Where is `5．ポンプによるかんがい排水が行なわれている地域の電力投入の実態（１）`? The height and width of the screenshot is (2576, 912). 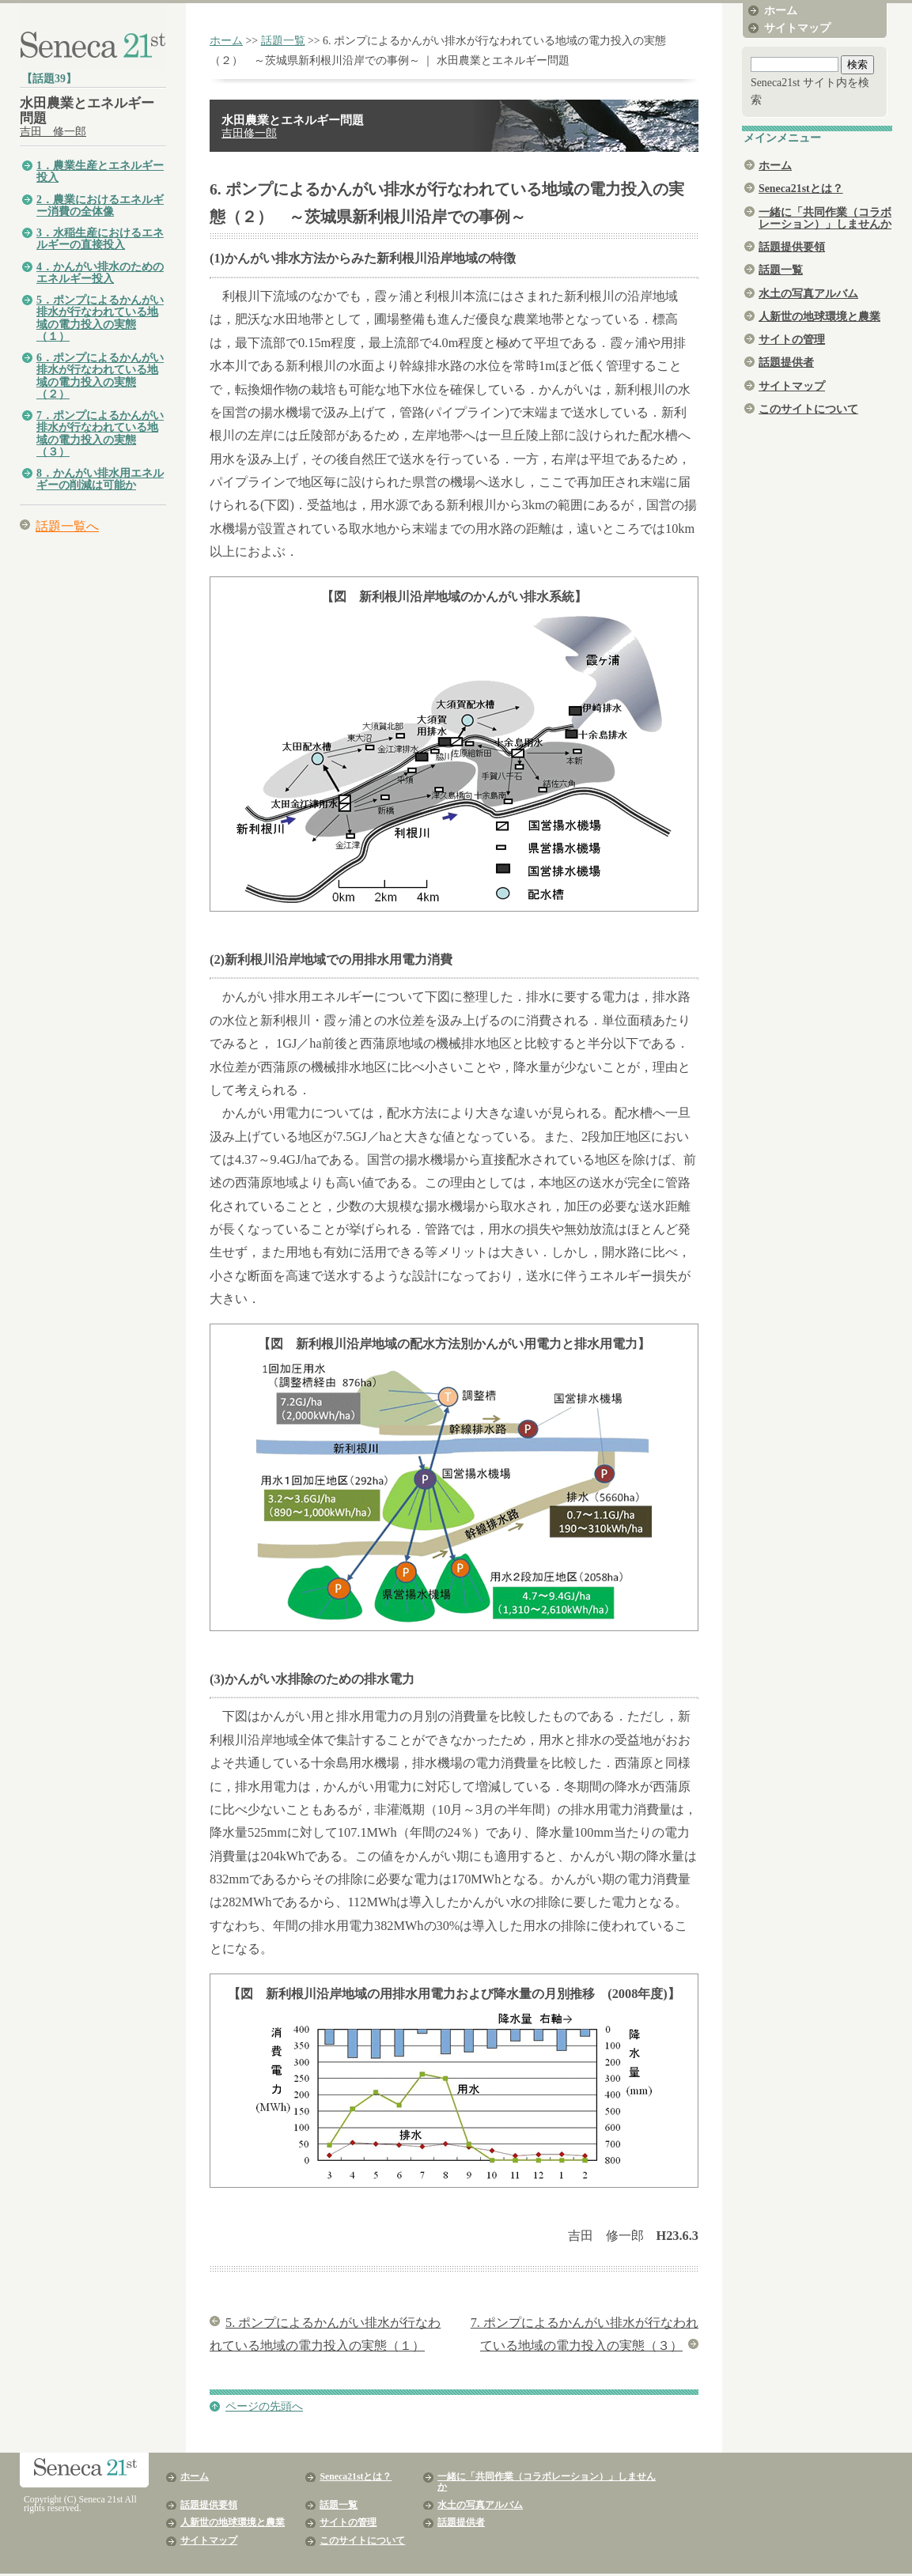 5．ポンプによるかんがい排水が行なわれている地域の電力投入の実態（１） is located at coordinates (100, 318).